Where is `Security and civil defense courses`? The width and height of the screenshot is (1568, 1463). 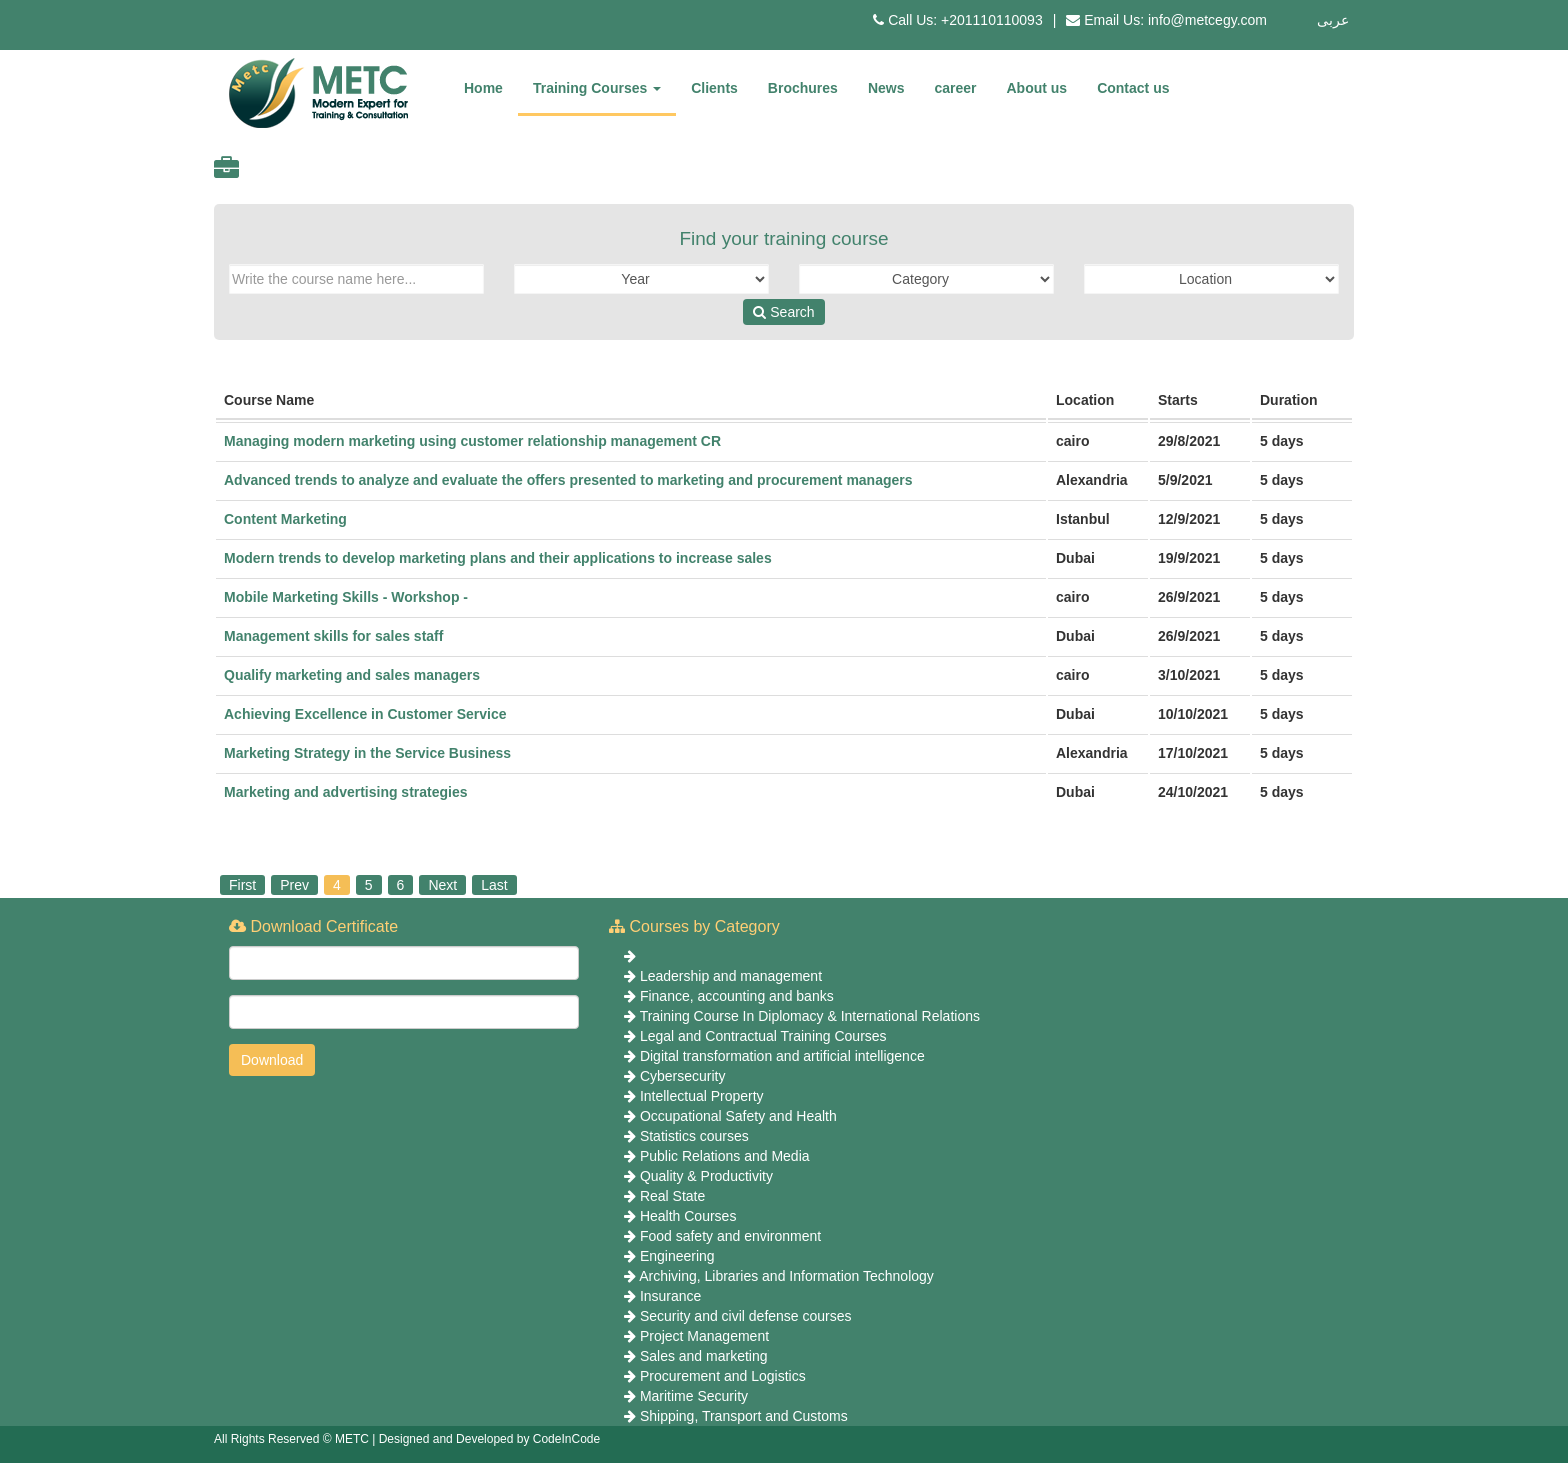 Security and civil defense courses is located at coordinates (746, 1316).